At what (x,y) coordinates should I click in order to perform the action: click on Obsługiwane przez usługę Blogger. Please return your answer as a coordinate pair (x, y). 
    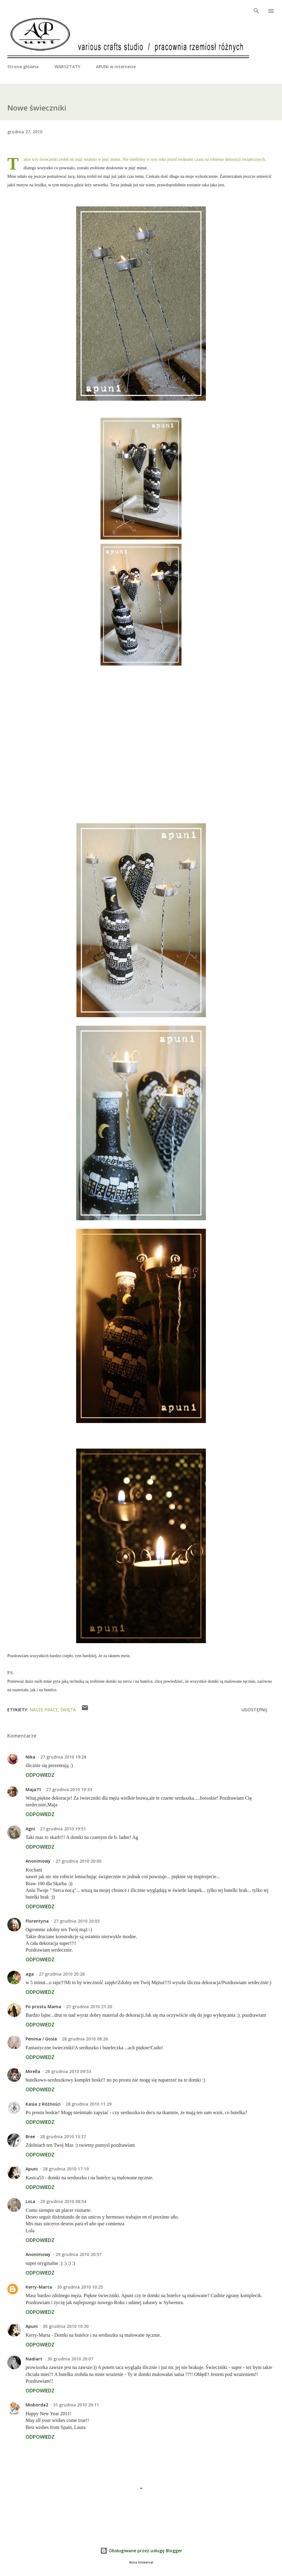
    Looking at the image, I should click on (141, 2550).